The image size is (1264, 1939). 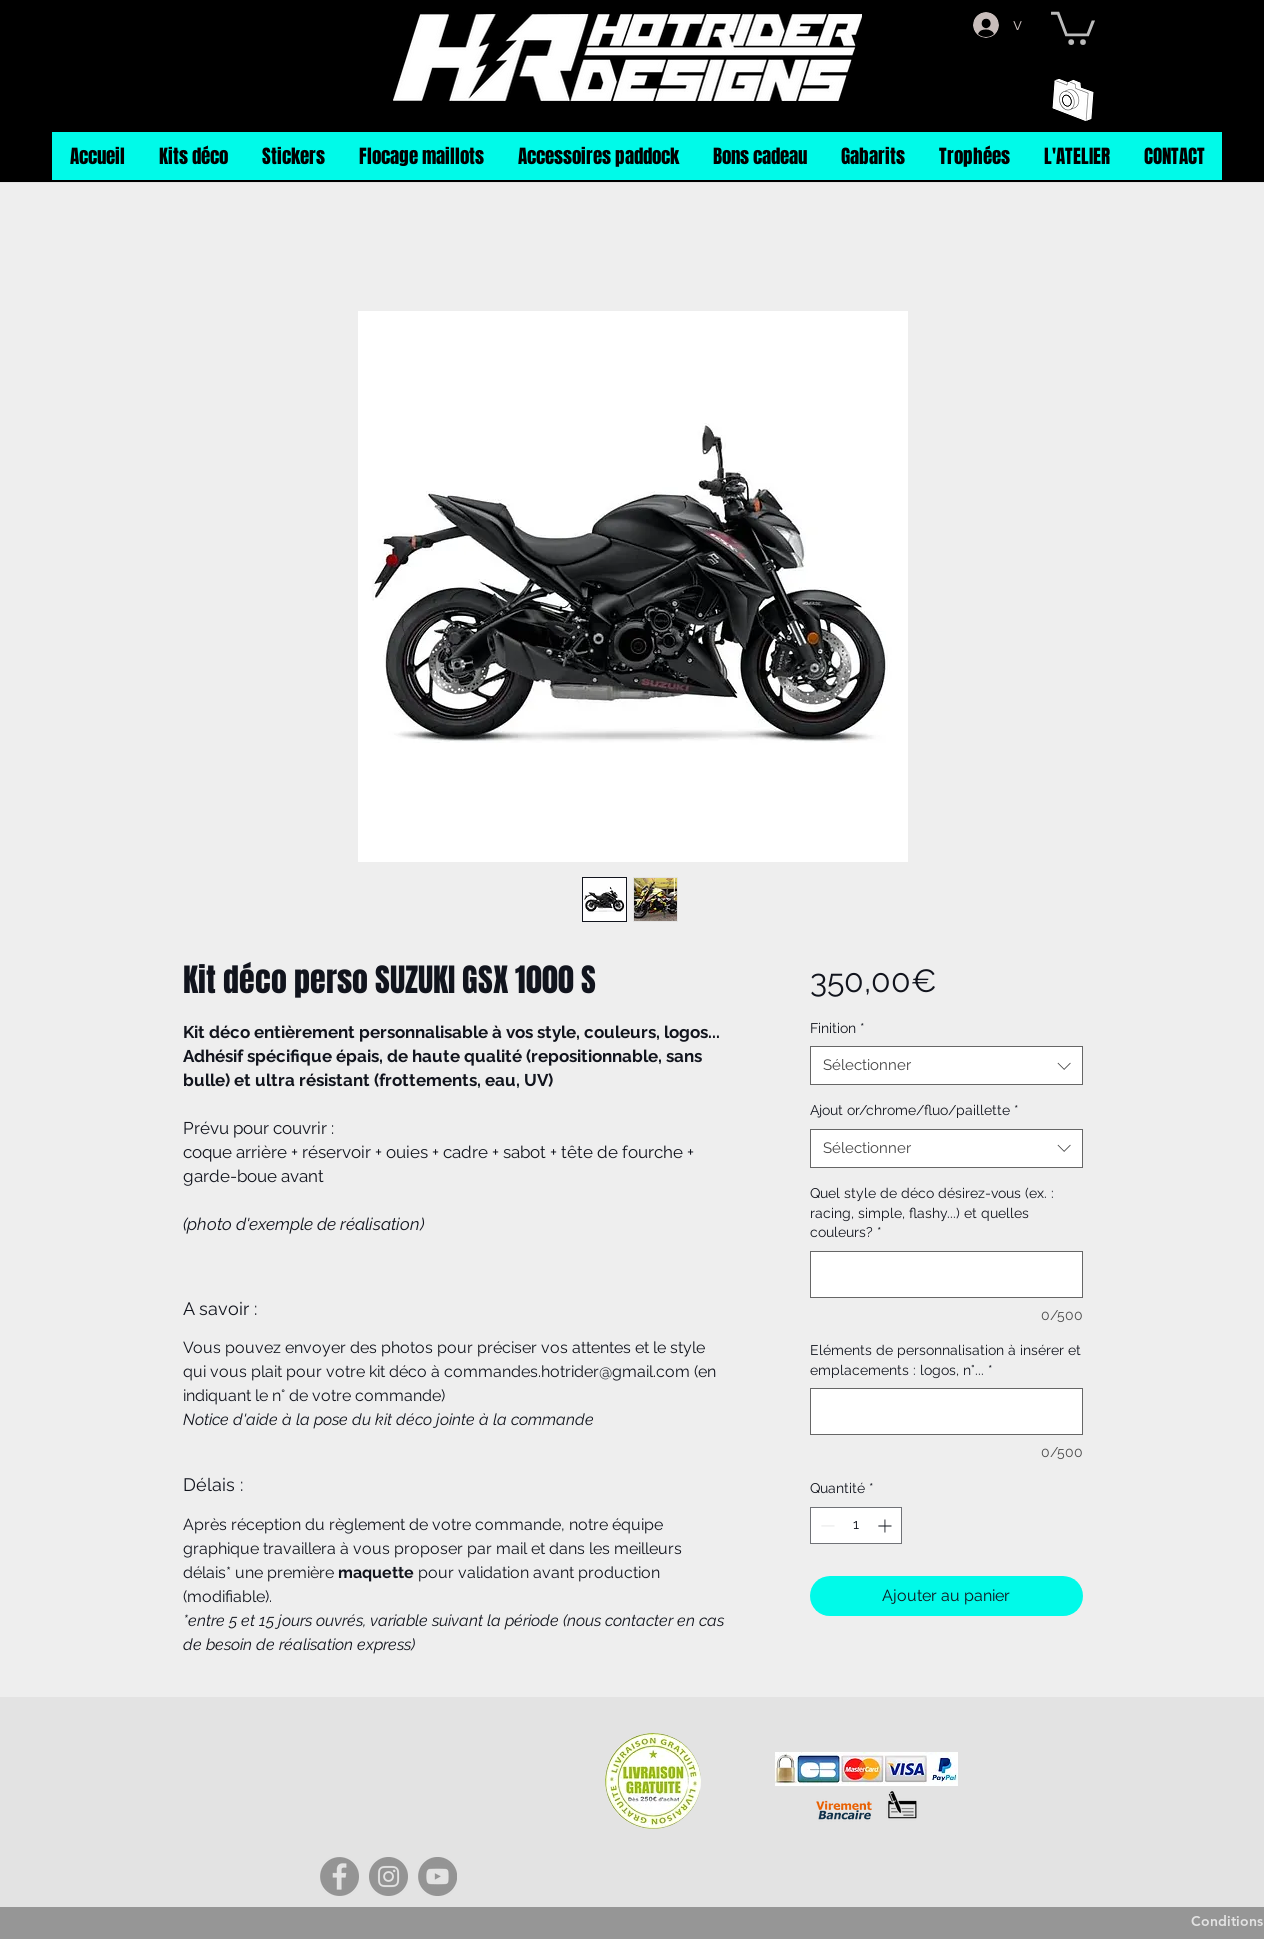 What do you see at coordinates (886, 1525) in the screenshot?
I see `[Increment]` at bounding box center [886, 1525].